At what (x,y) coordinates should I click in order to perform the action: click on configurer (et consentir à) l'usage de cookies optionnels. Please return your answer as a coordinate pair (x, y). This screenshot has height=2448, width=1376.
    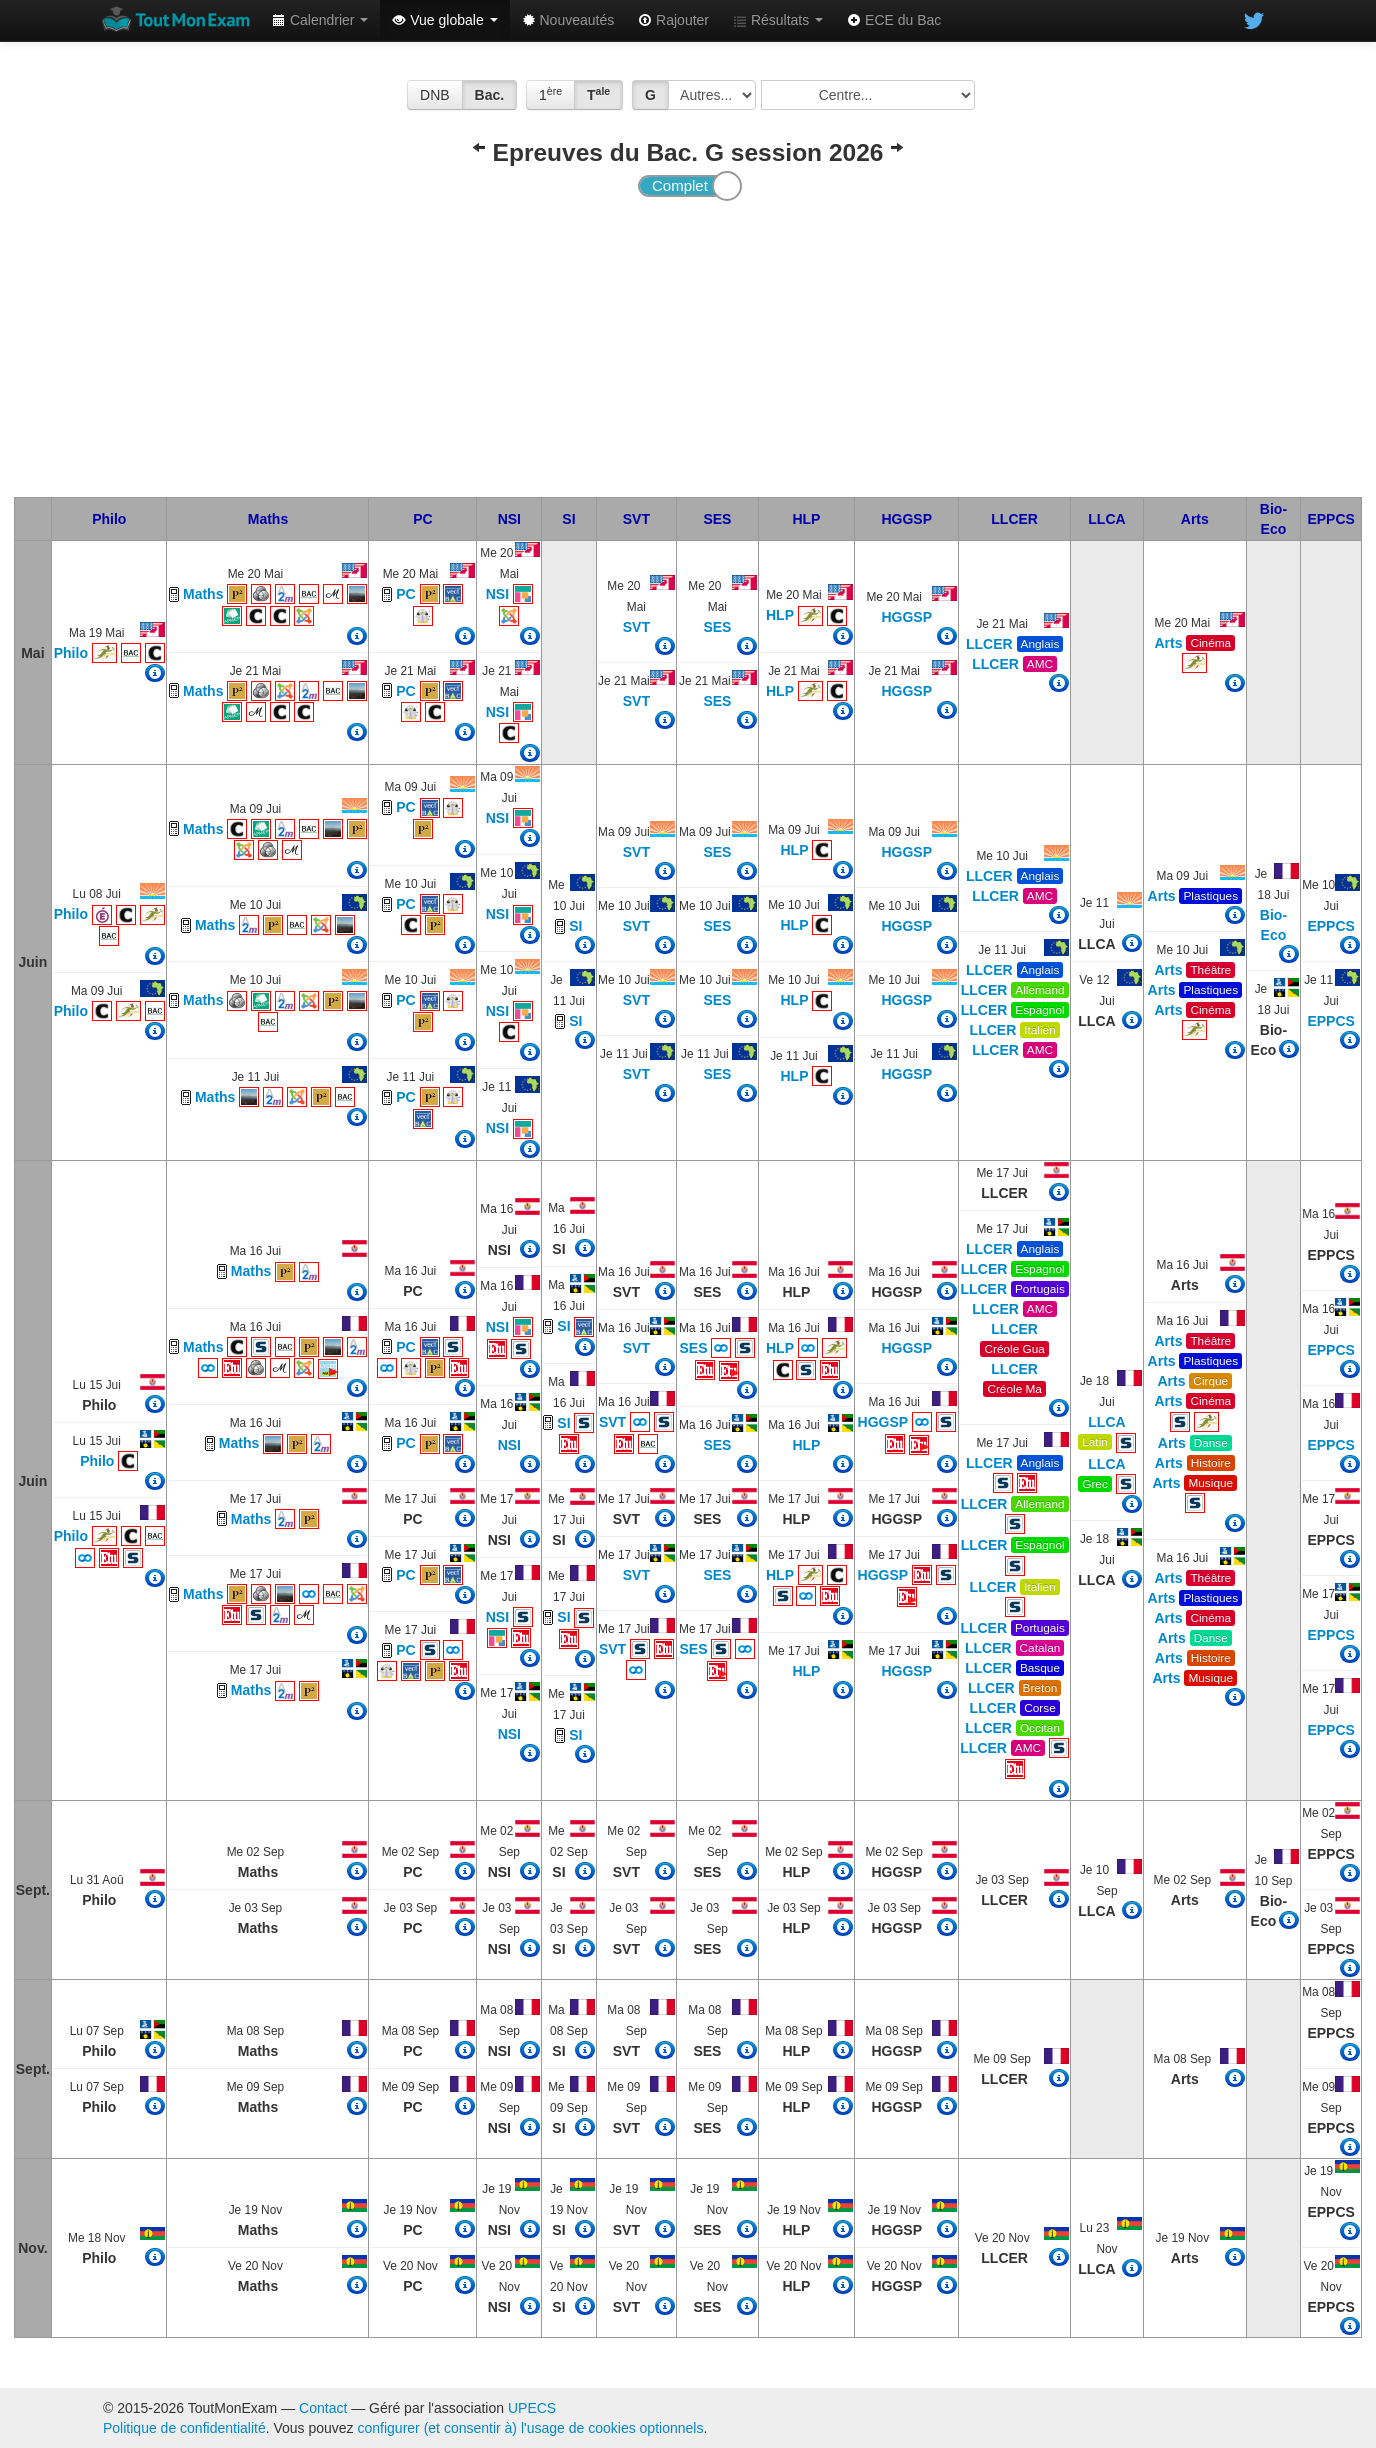
    Looking at the image, I should click on (531, 2428).